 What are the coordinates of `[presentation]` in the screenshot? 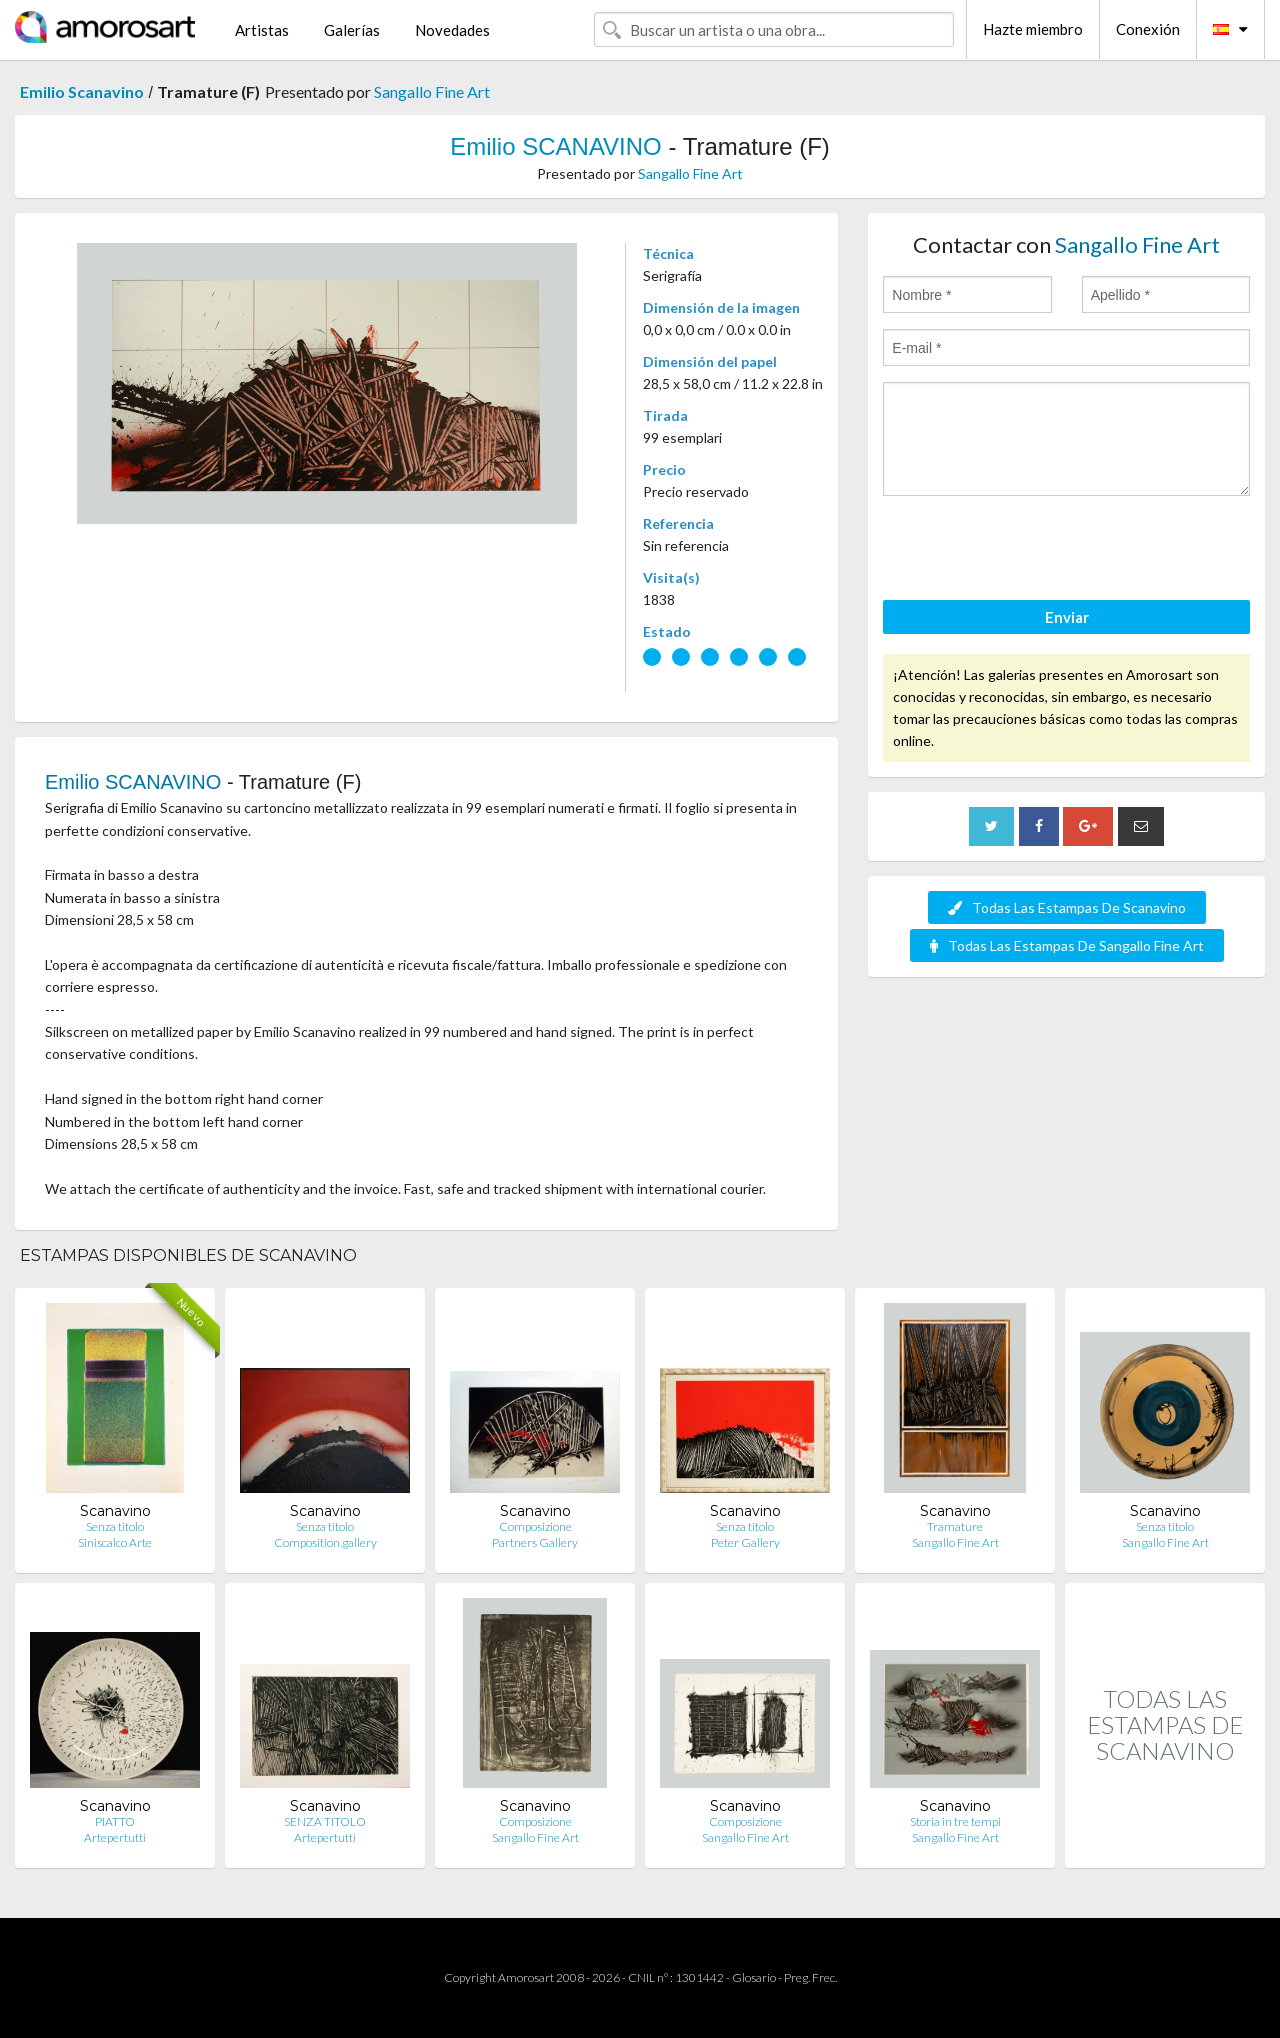 It's located at (1035, 551).